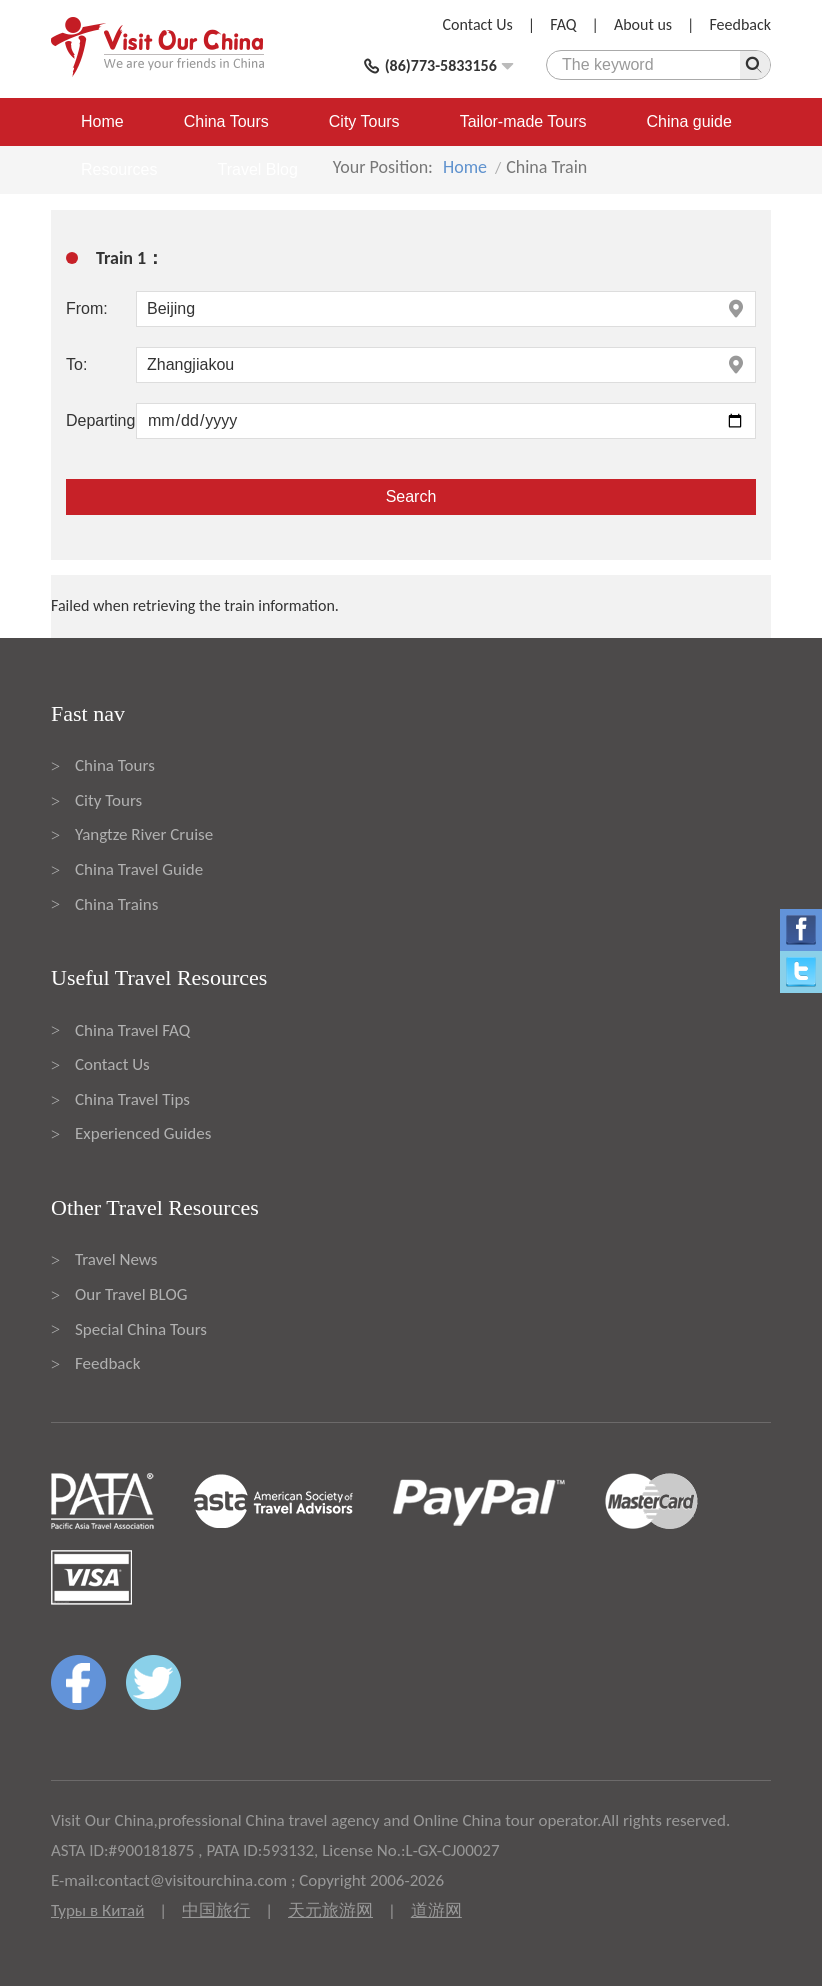  What do you see at coordinates (102, 121) in the screenshot?
I see `Home` at bounding box center [102, 121].